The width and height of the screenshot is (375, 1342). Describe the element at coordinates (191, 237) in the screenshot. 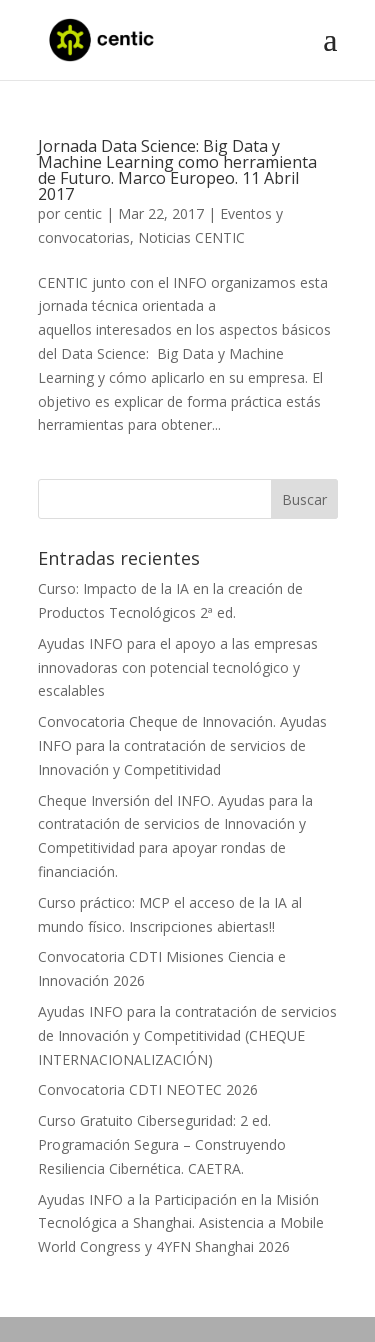

I see `Noticias CENTIC` at that location.